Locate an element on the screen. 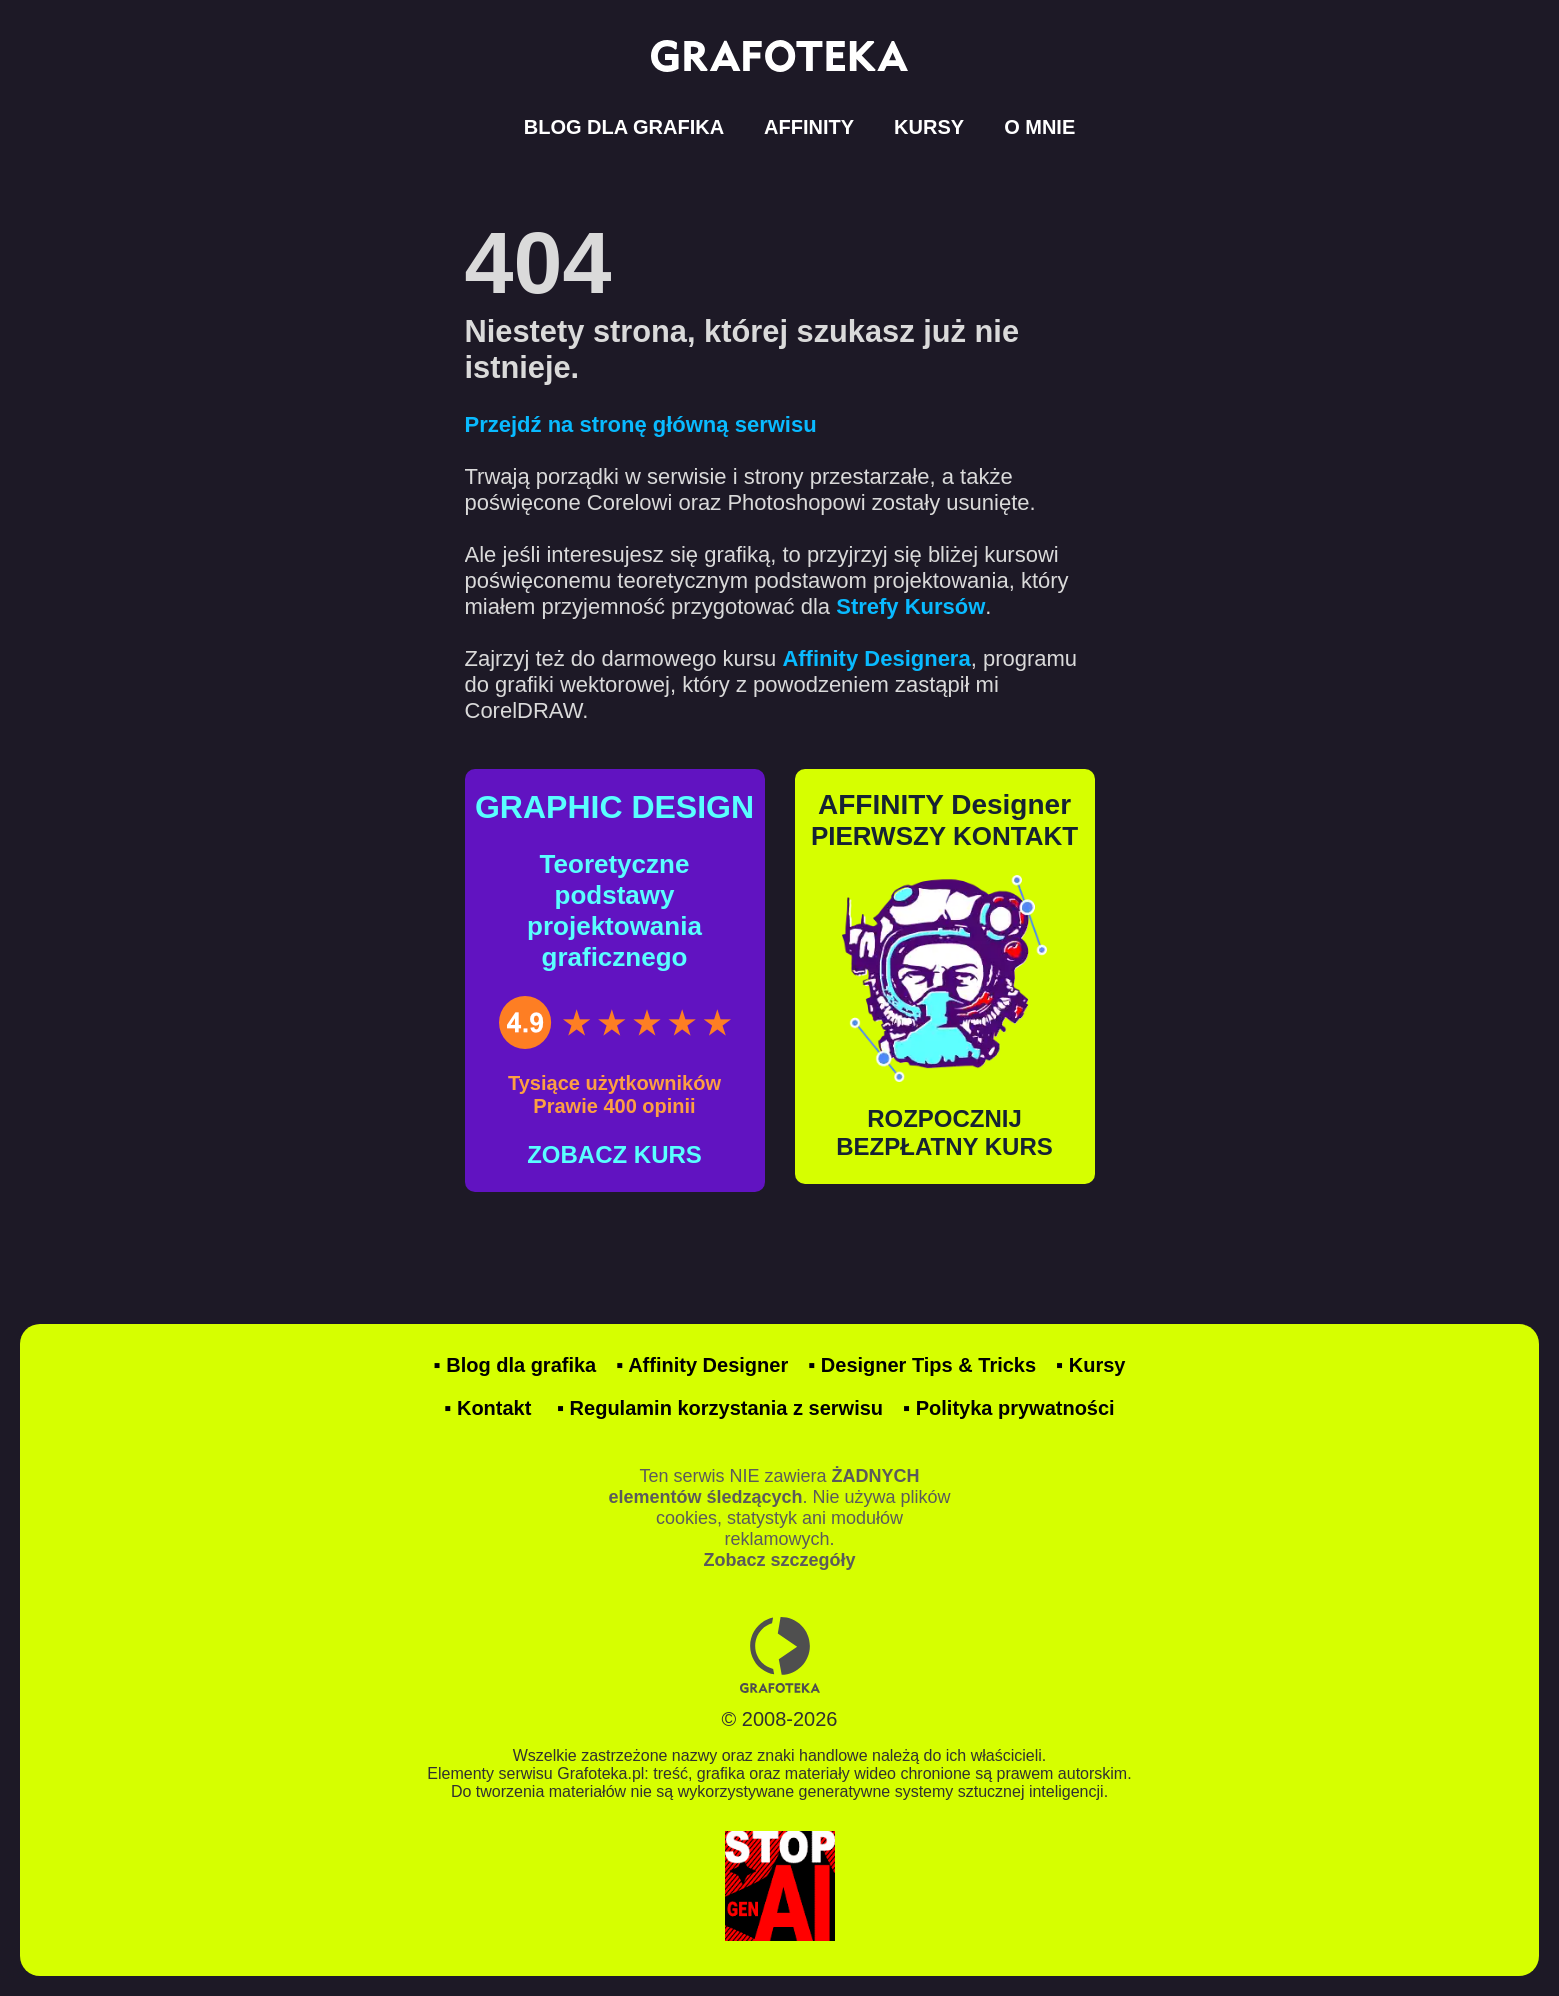  Strefy Kursów is located at coordinates (910, 606).